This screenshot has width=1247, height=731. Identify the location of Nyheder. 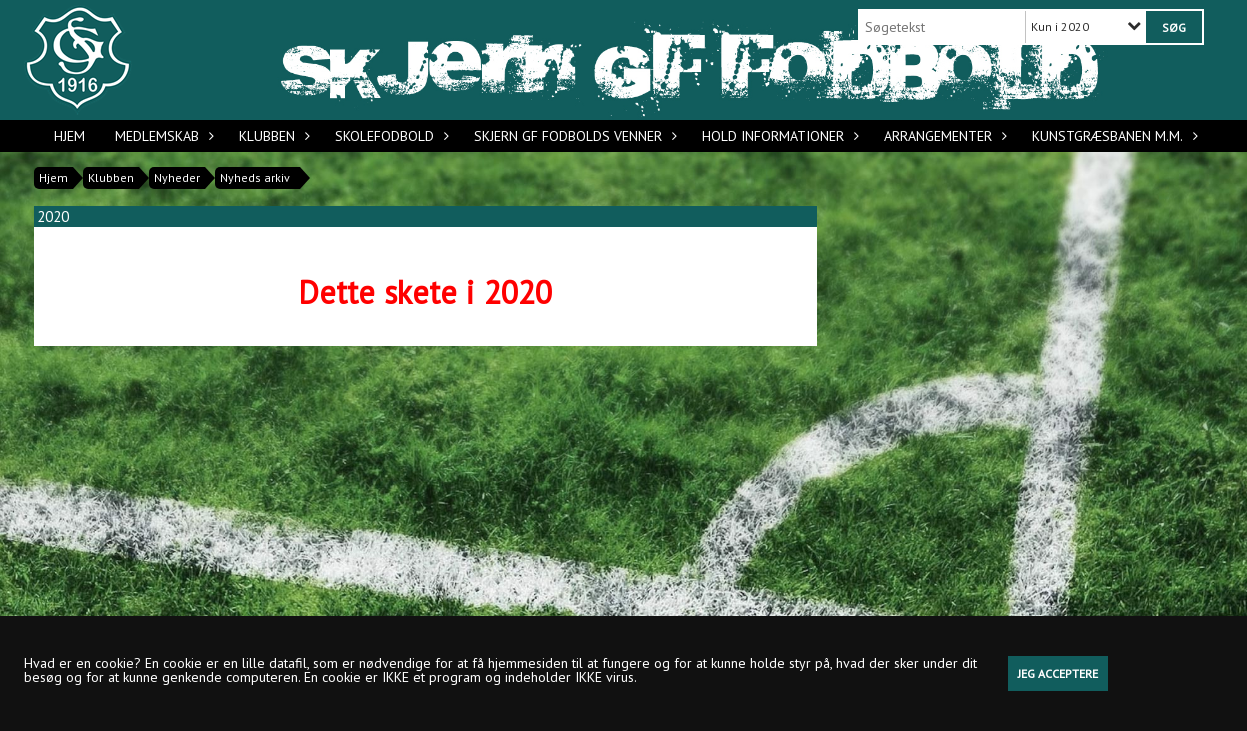
(177, 177).